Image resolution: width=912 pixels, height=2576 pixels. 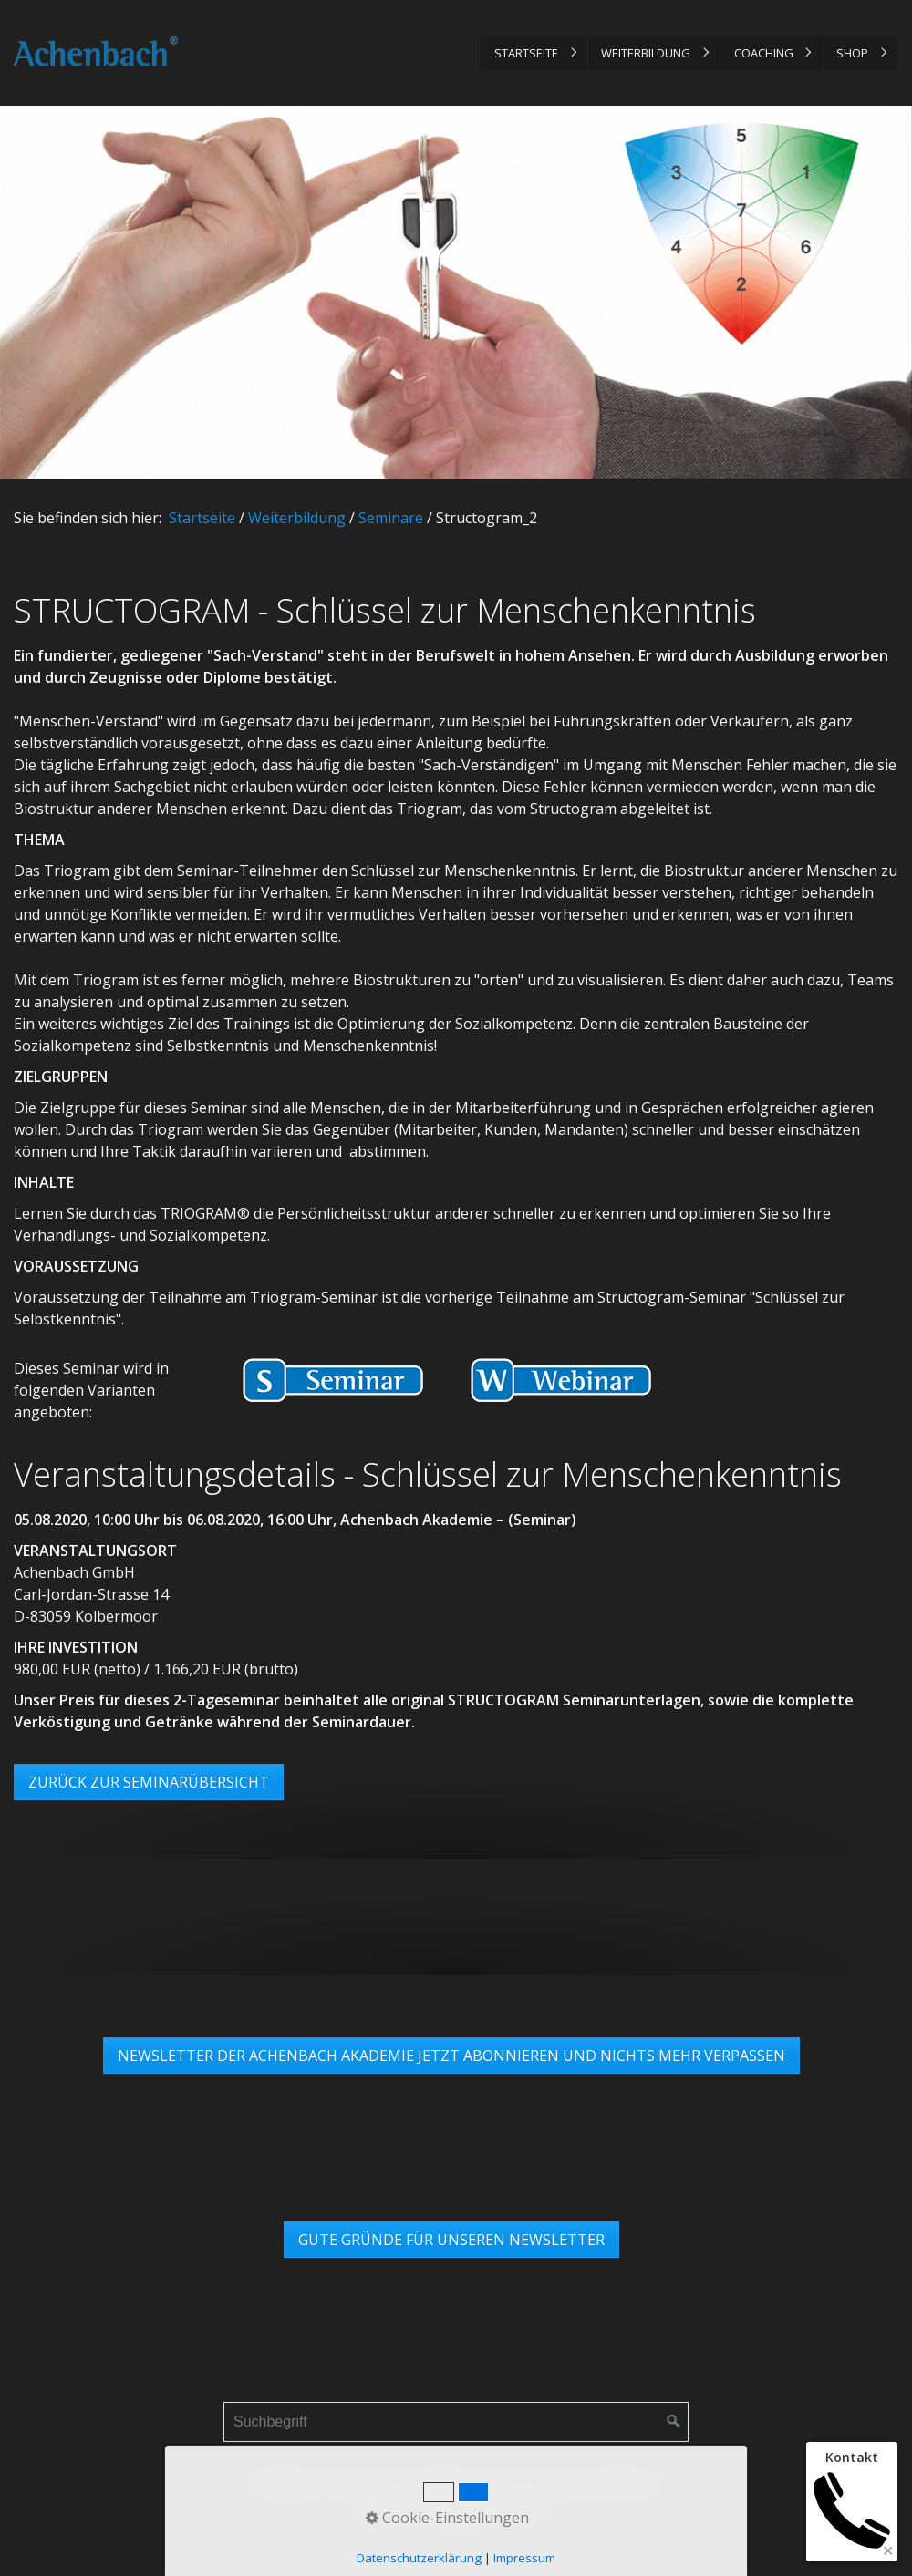 What do you see at coordinates (763, 53) in the screenshot?
I see `Coaching` at bounding box center [763, 53].